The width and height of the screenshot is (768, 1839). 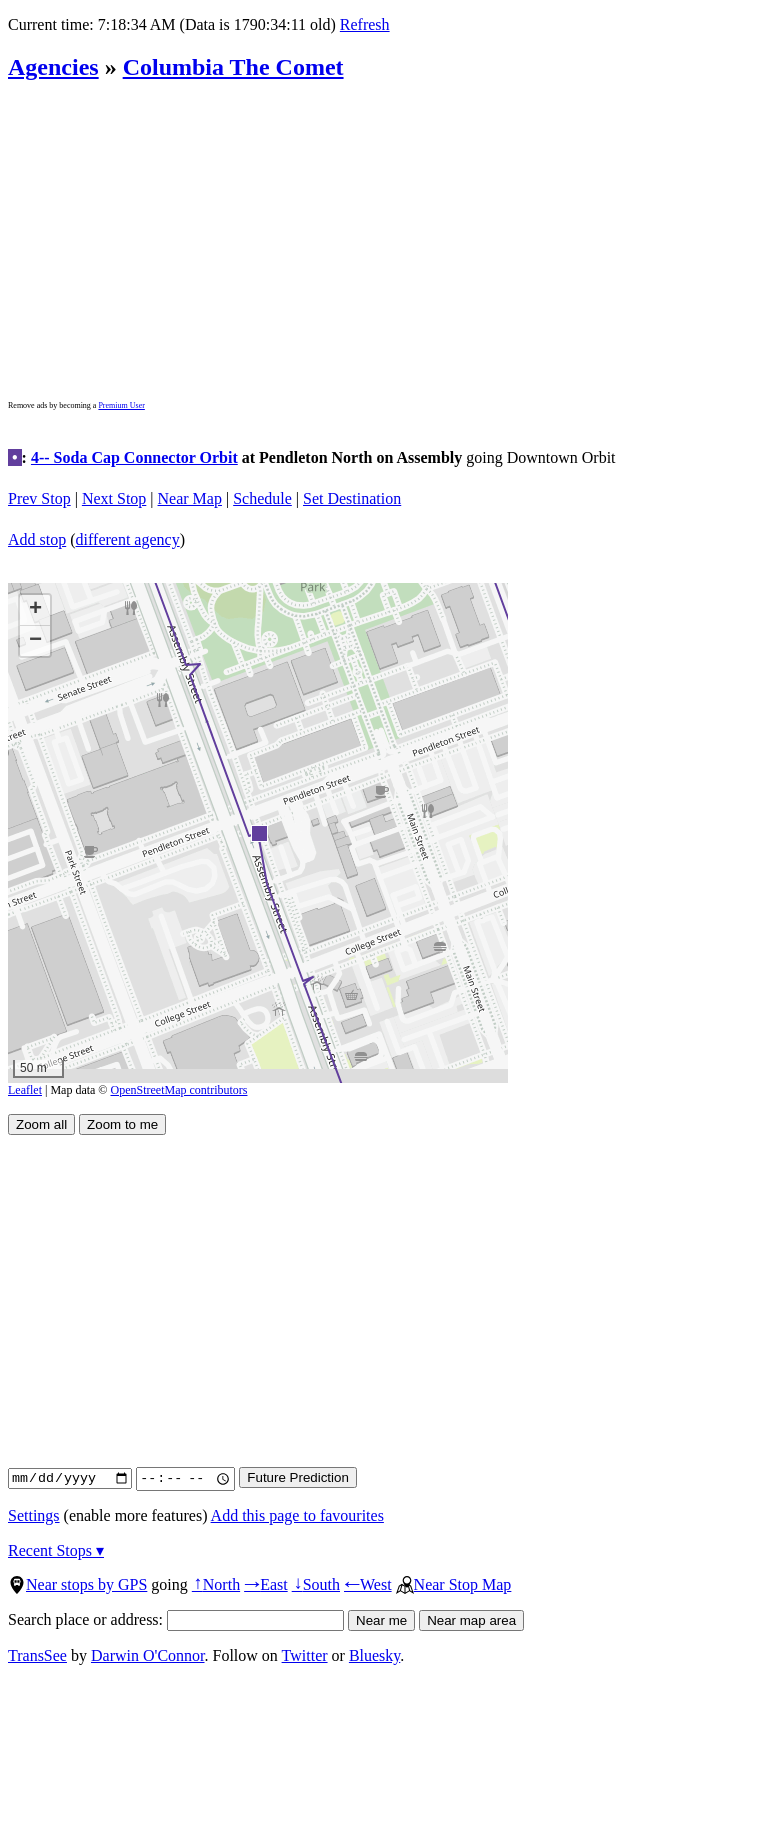 I want to click on North, so click(x=216, y=1584).